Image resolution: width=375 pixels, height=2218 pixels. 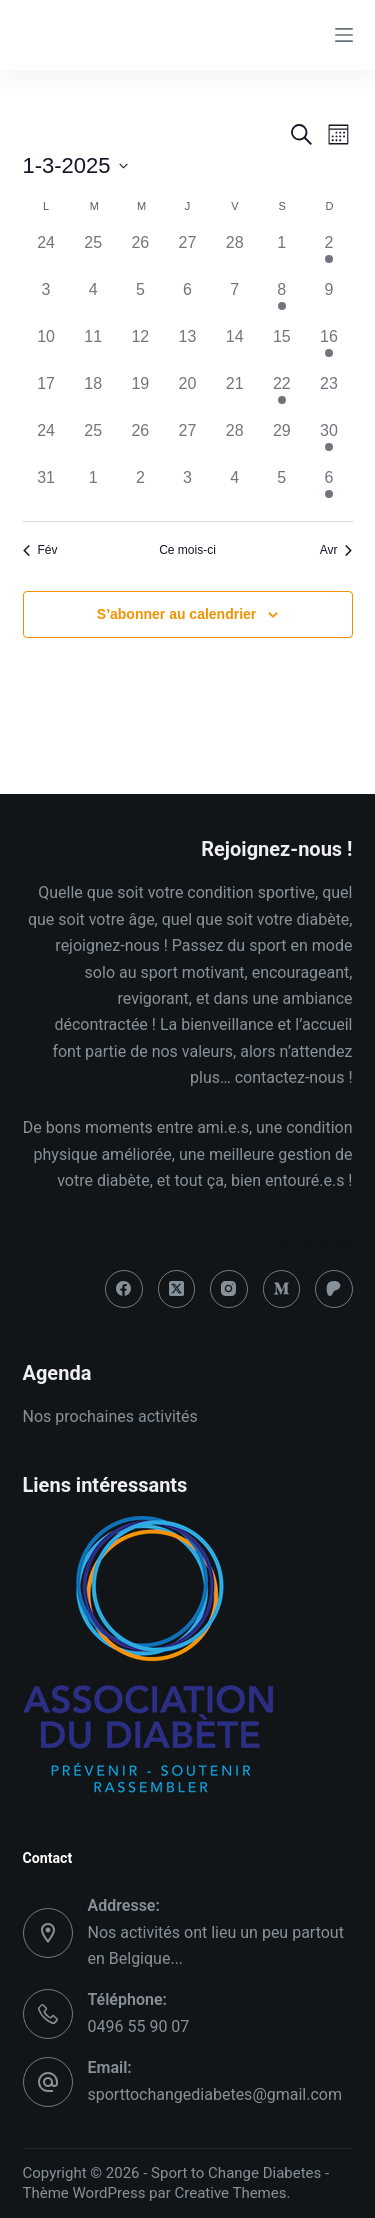 I want to click on [mars 20, 0 évènements], so click(x=187, y=395).